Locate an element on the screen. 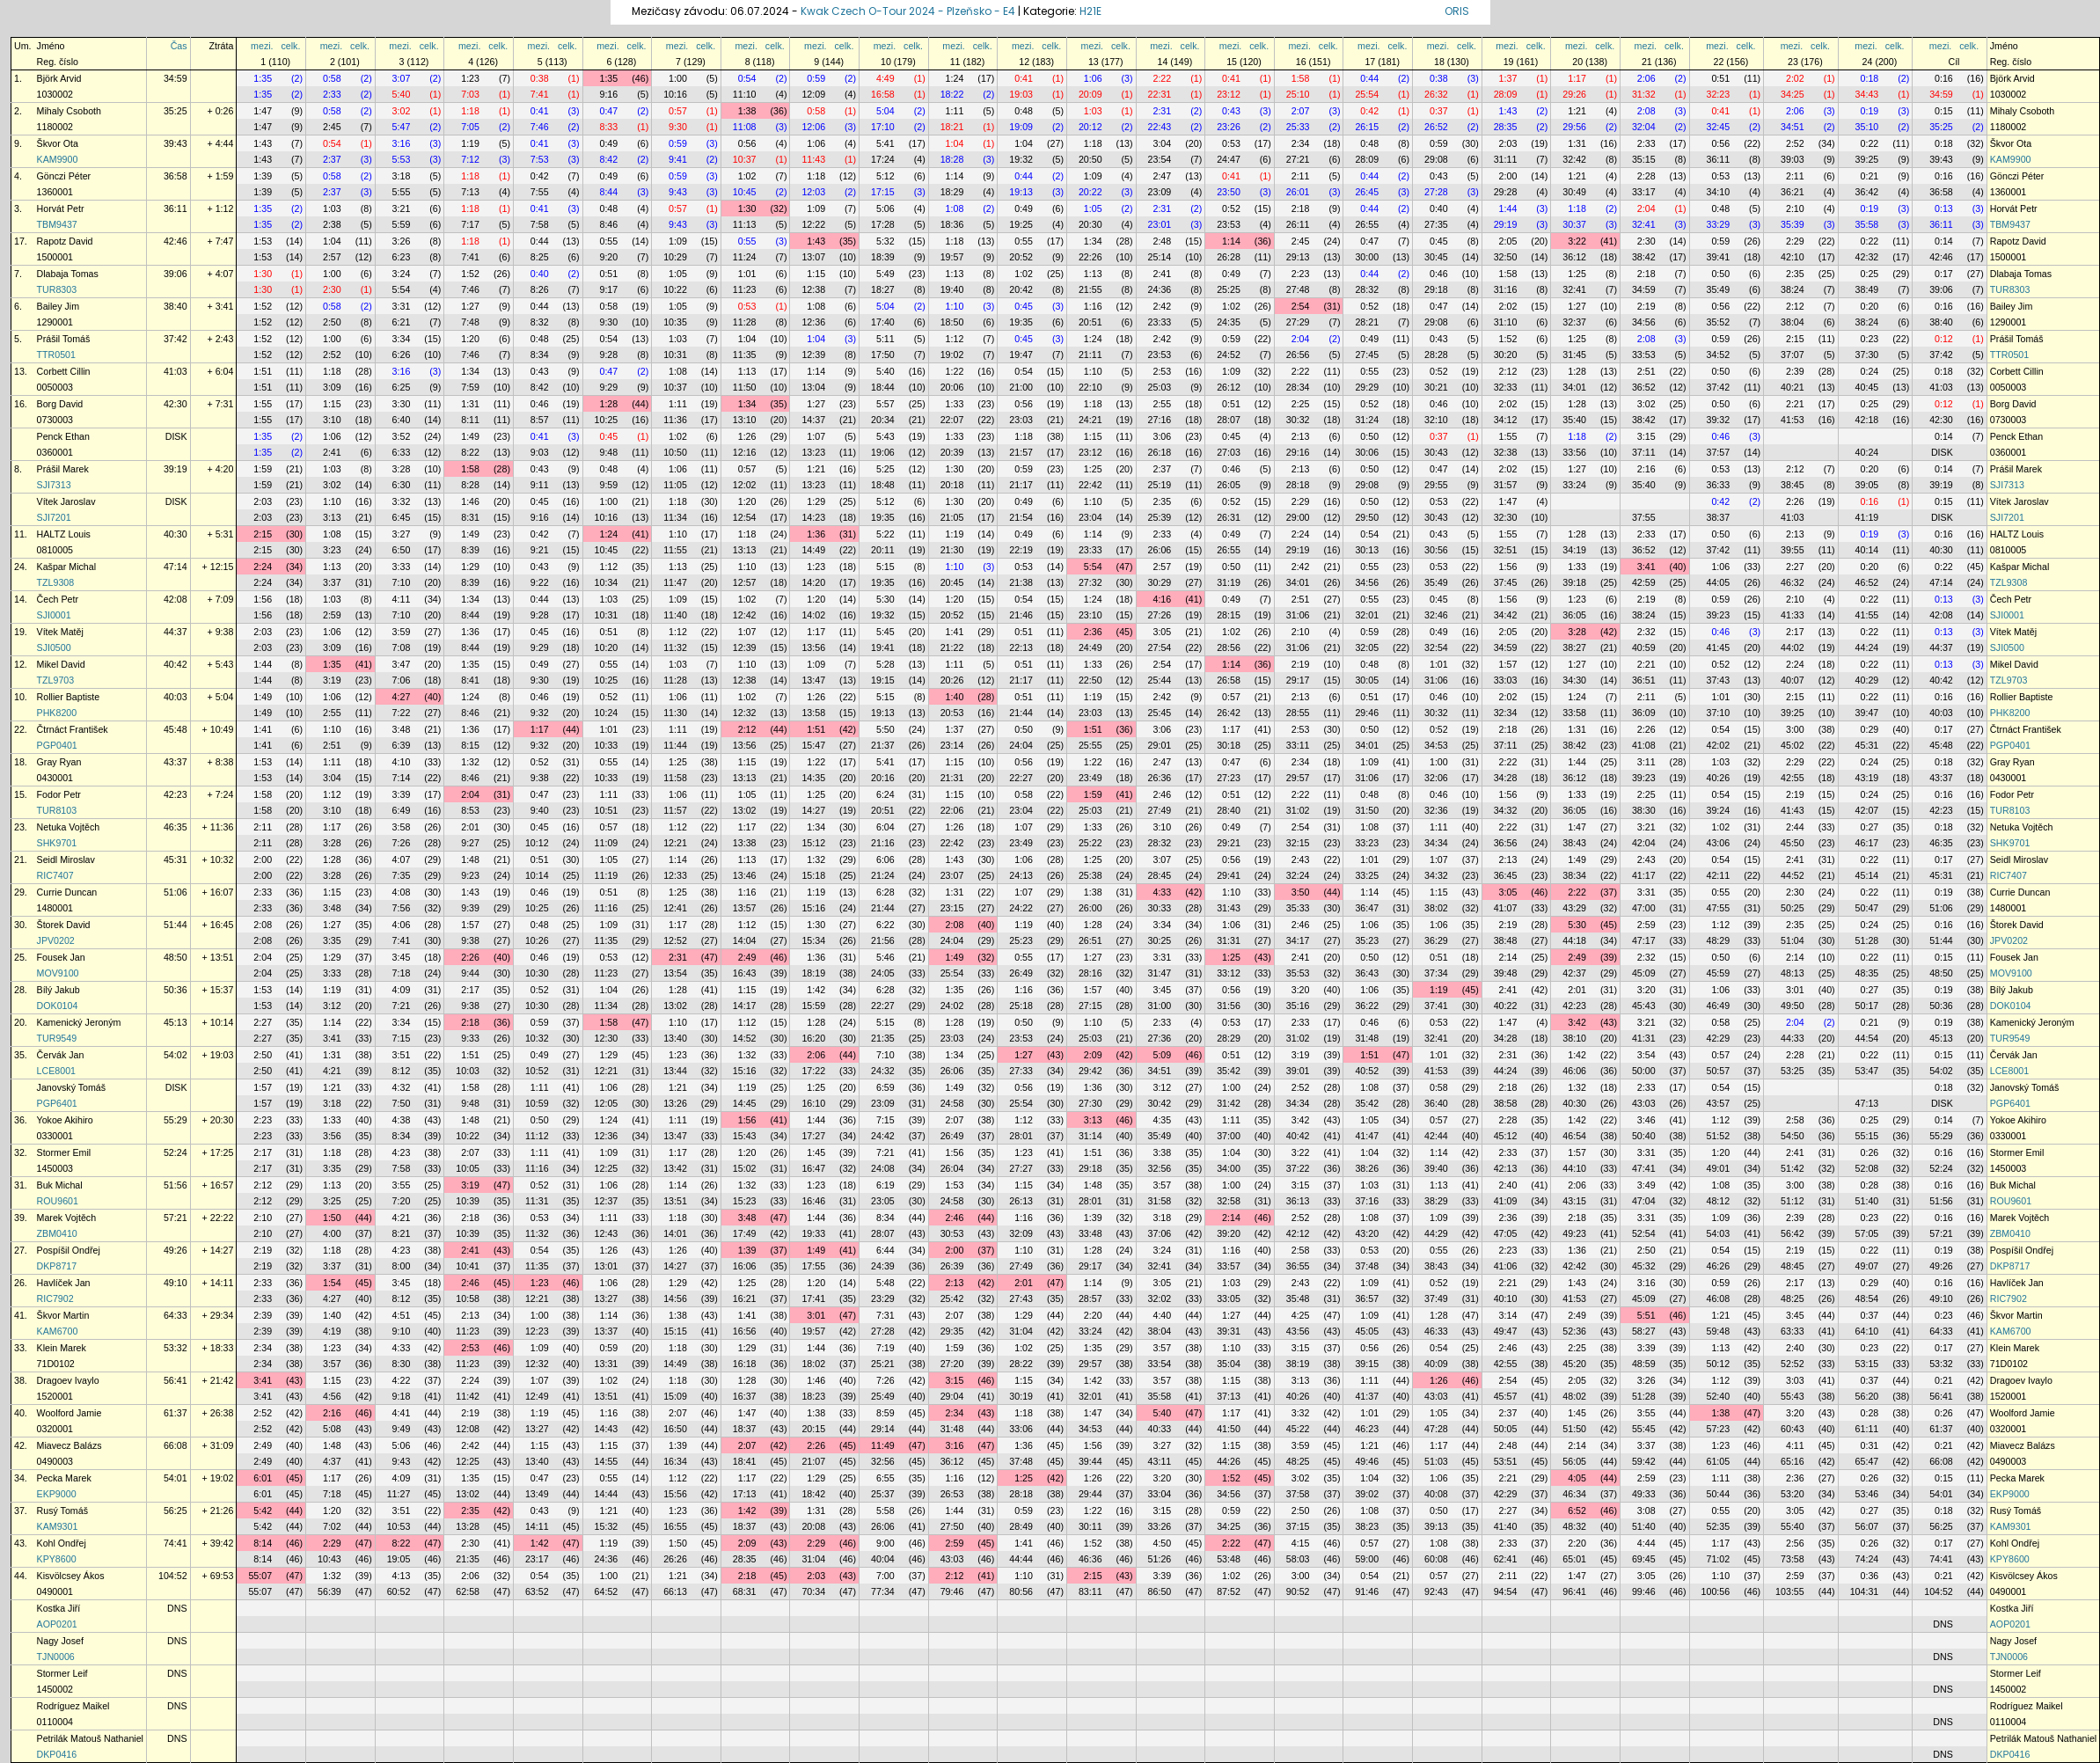 This screenshot has width=2100, height=1763. 12:57 is located at coordinates (745, 582).